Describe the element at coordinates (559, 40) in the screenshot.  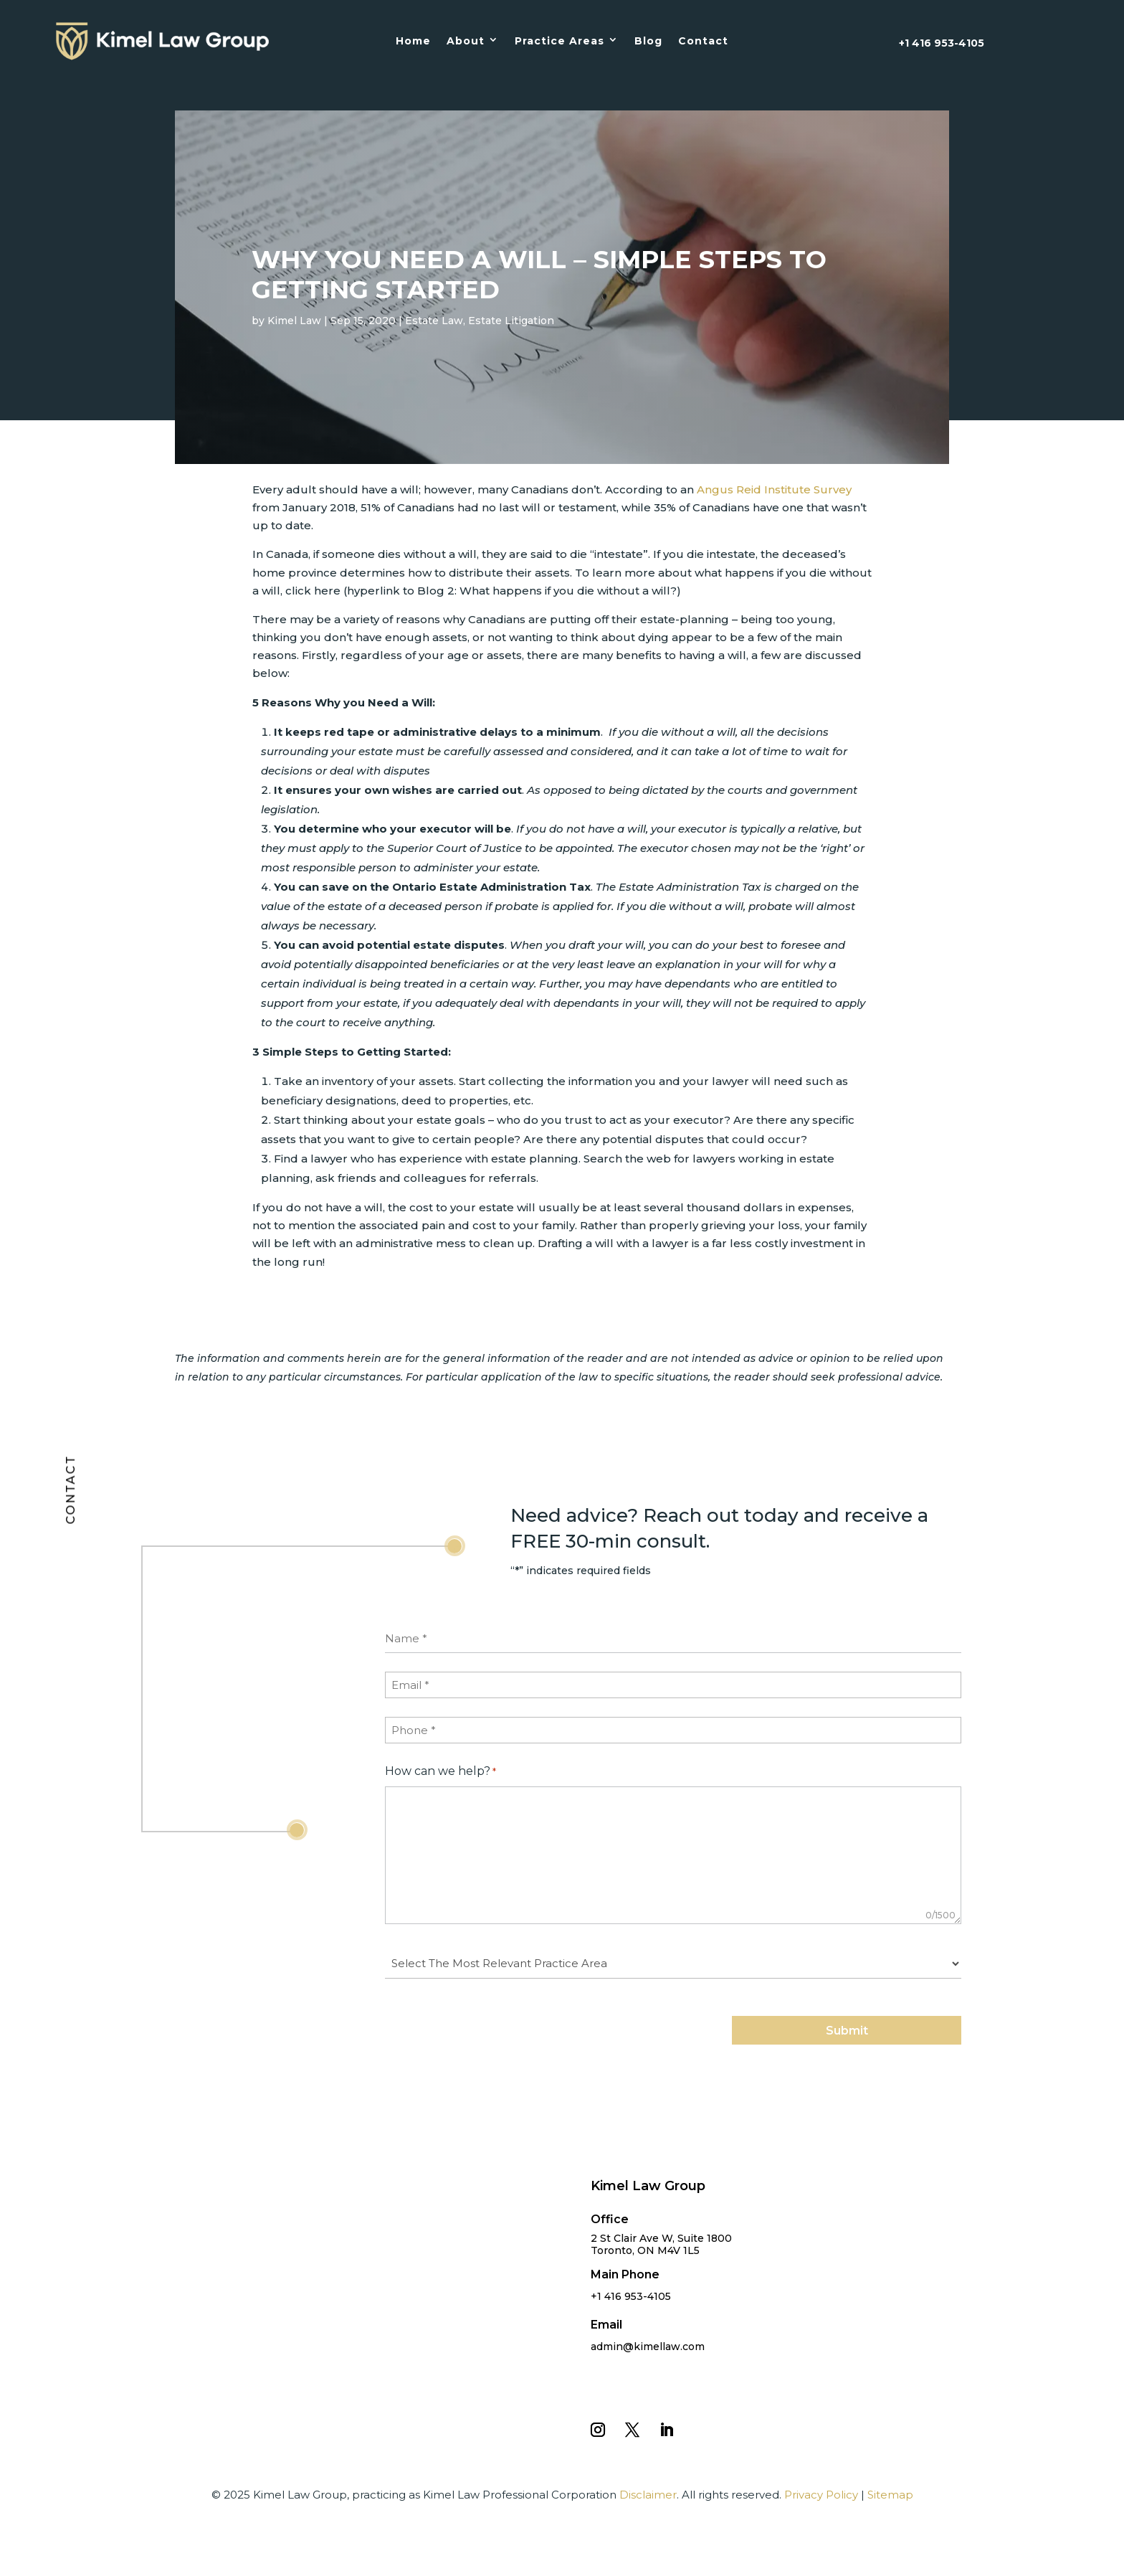
I see `Practice Areas` at that location.